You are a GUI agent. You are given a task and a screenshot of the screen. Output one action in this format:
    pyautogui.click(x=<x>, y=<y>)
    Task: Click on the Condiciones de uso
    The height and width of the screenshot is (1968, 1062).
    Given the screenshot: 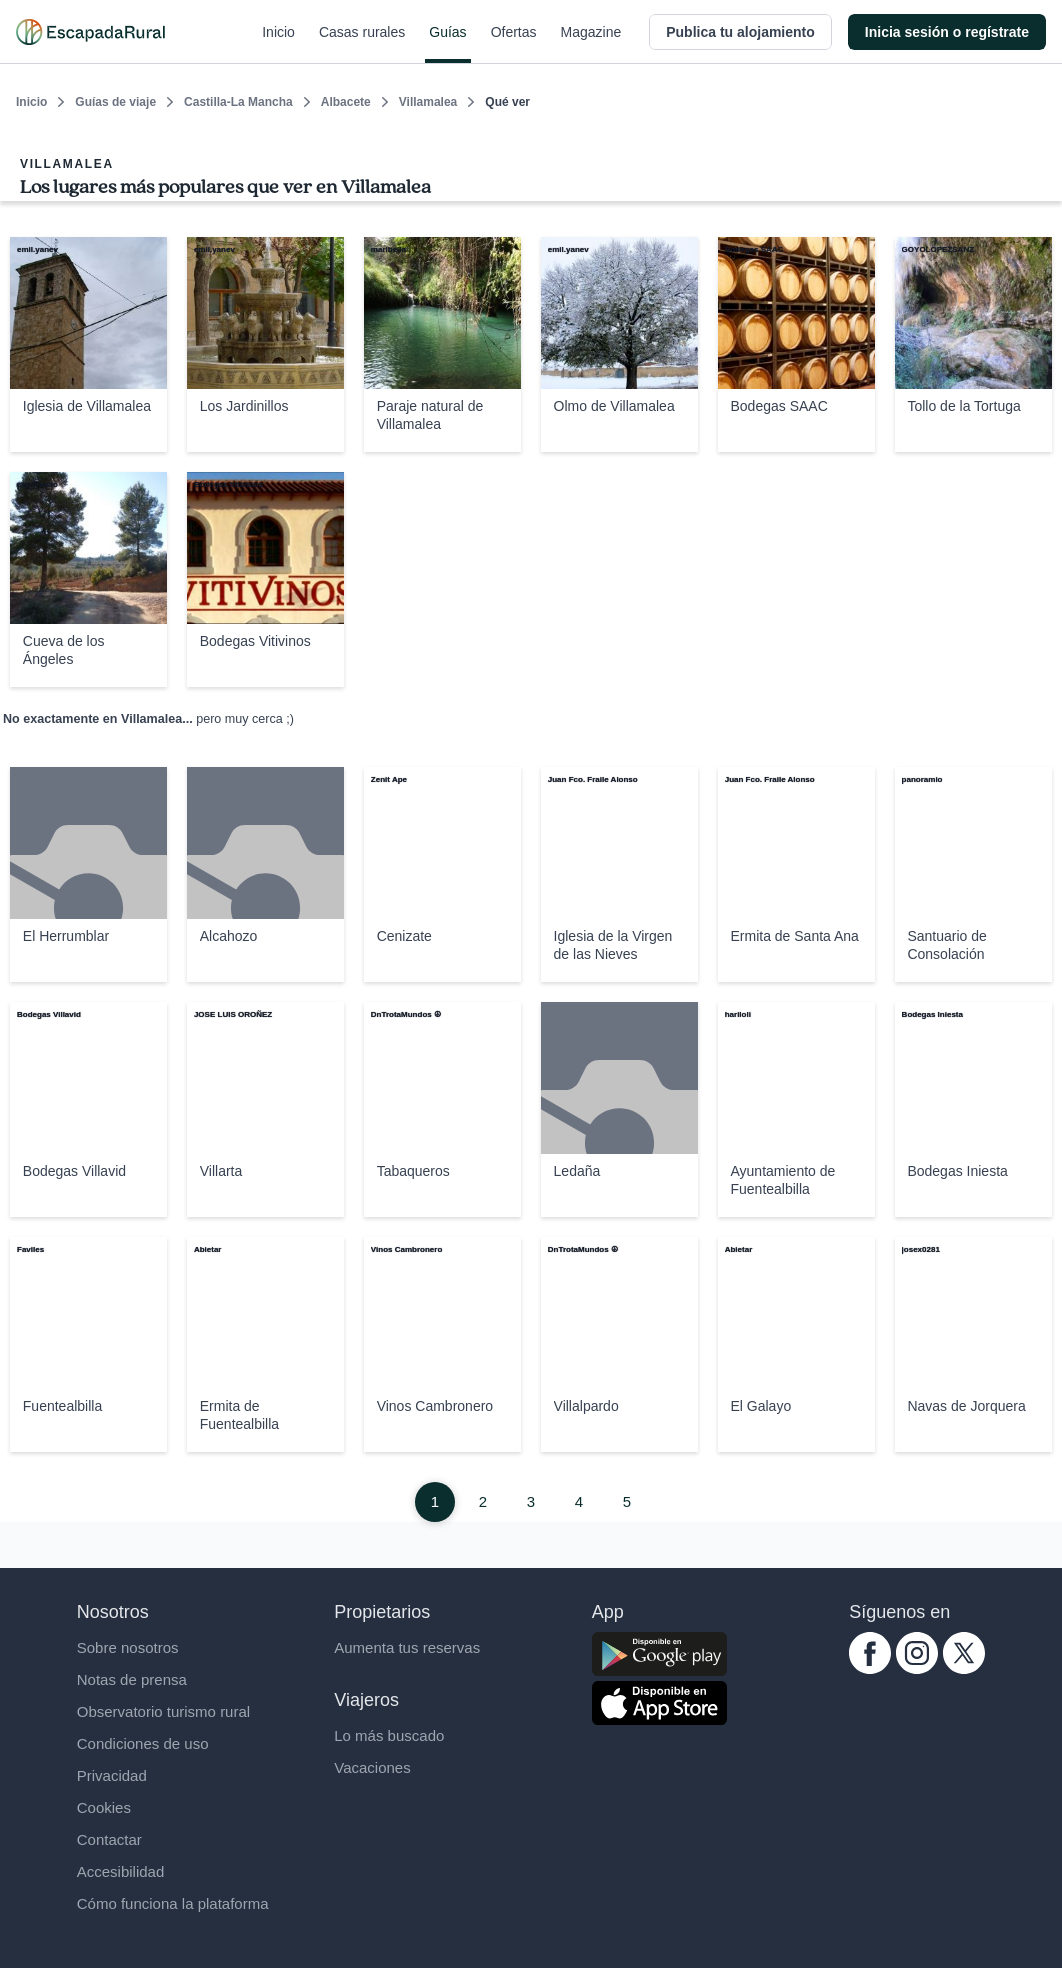 What is the action you would take?
    pyautogui.click(x=143, y=1743)
    